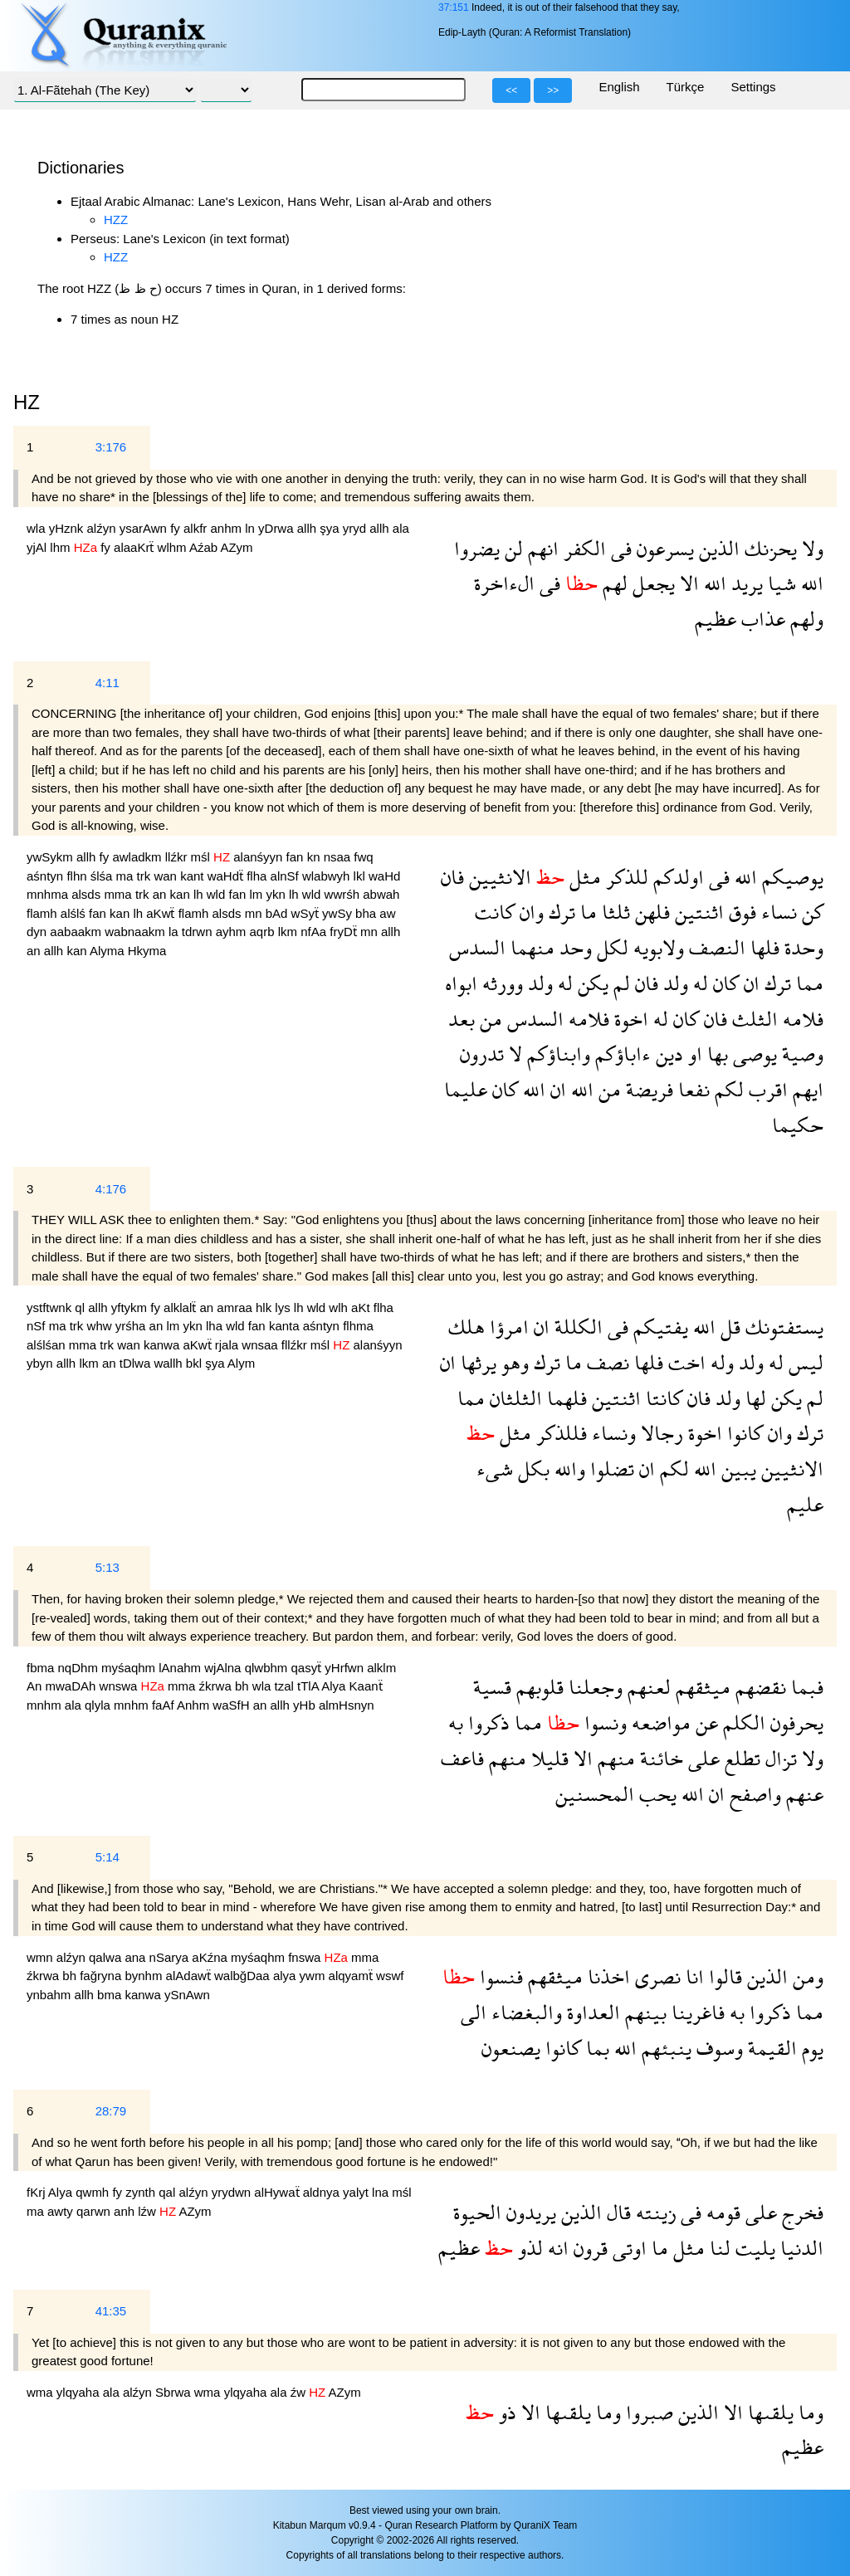 The width and height of the screenshot is (850, 2576). What do you see at coordinates (197, 528) in the screenshot?
I see `alkfr` at bounding box center [197, 528].